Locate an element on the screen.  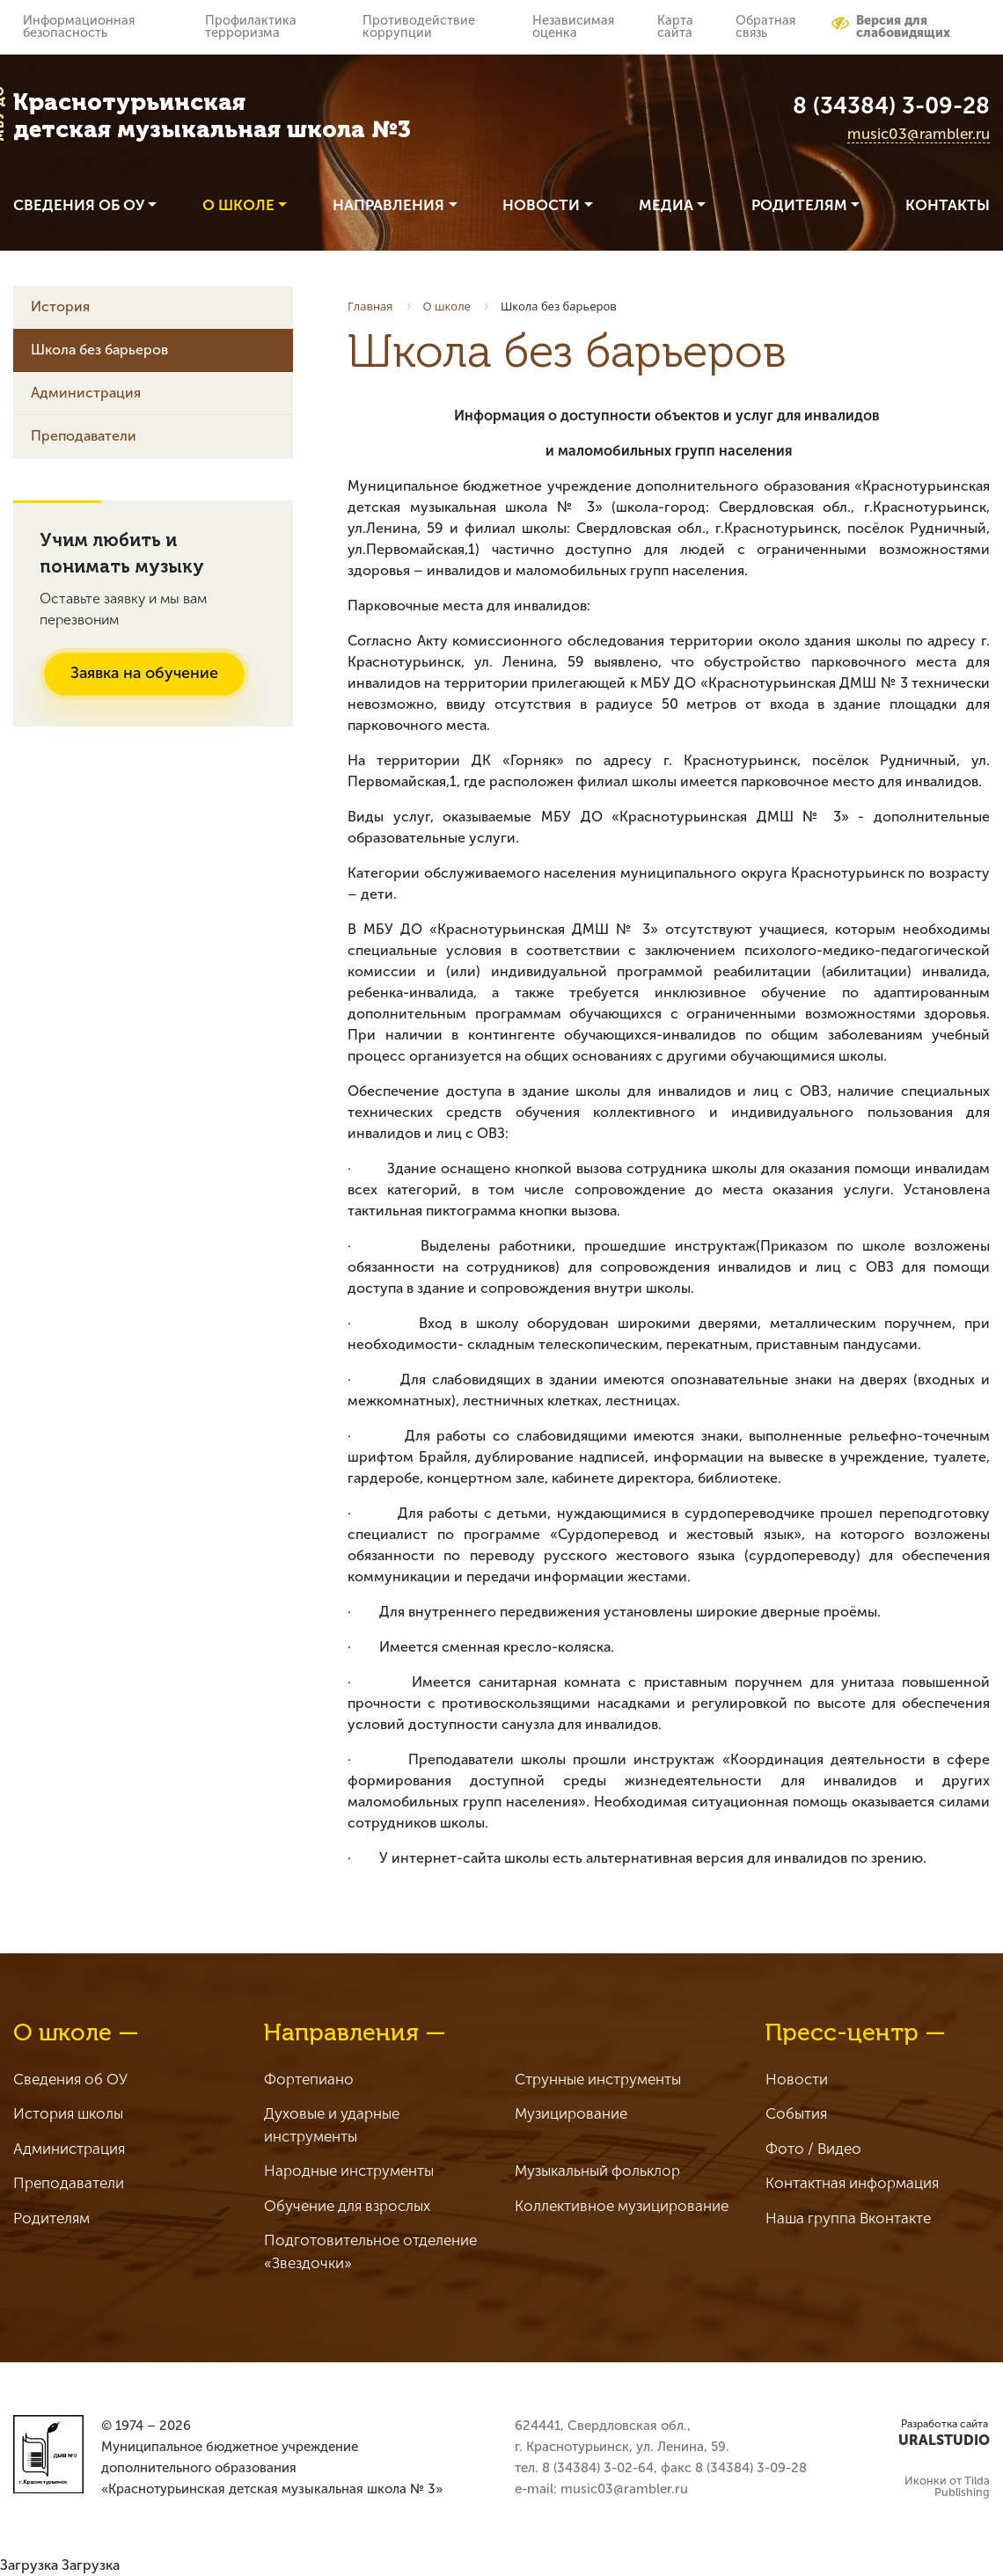
Новости [button] is located at coordinates (541, 205).